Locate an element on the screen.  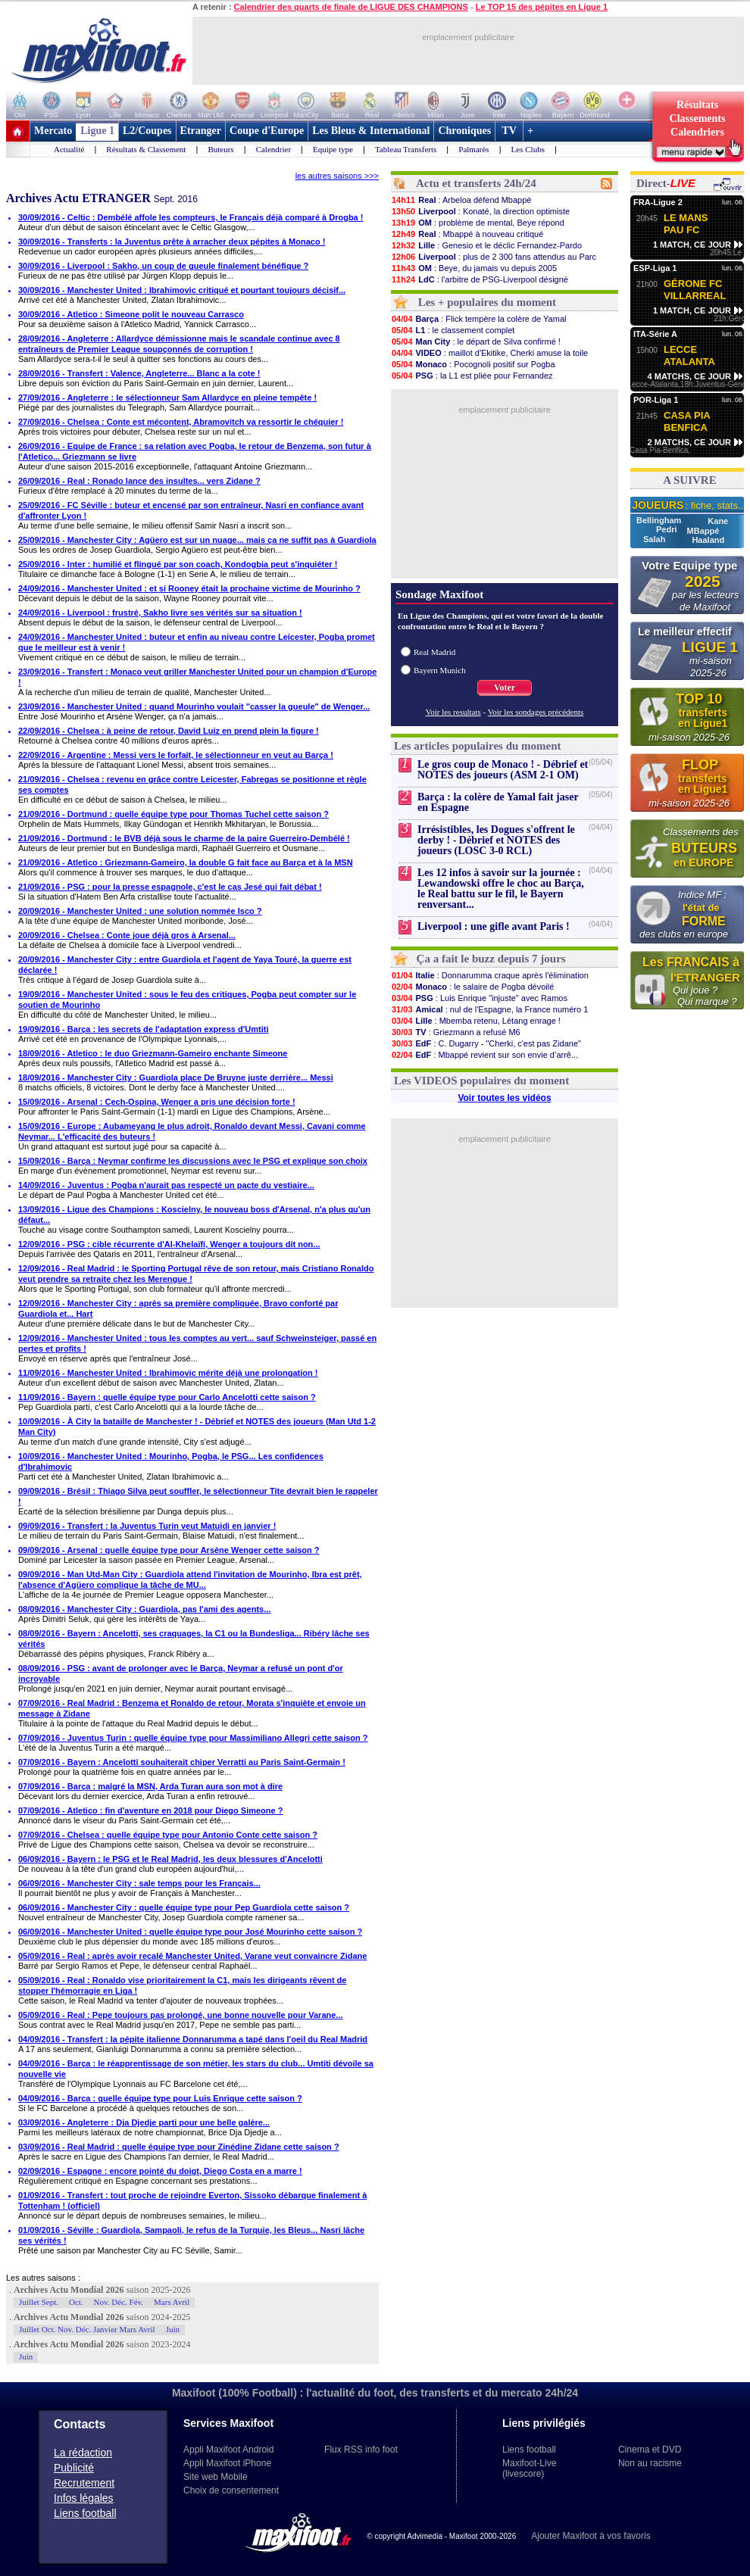
La rédaction is located at coordinates (83, 2453).